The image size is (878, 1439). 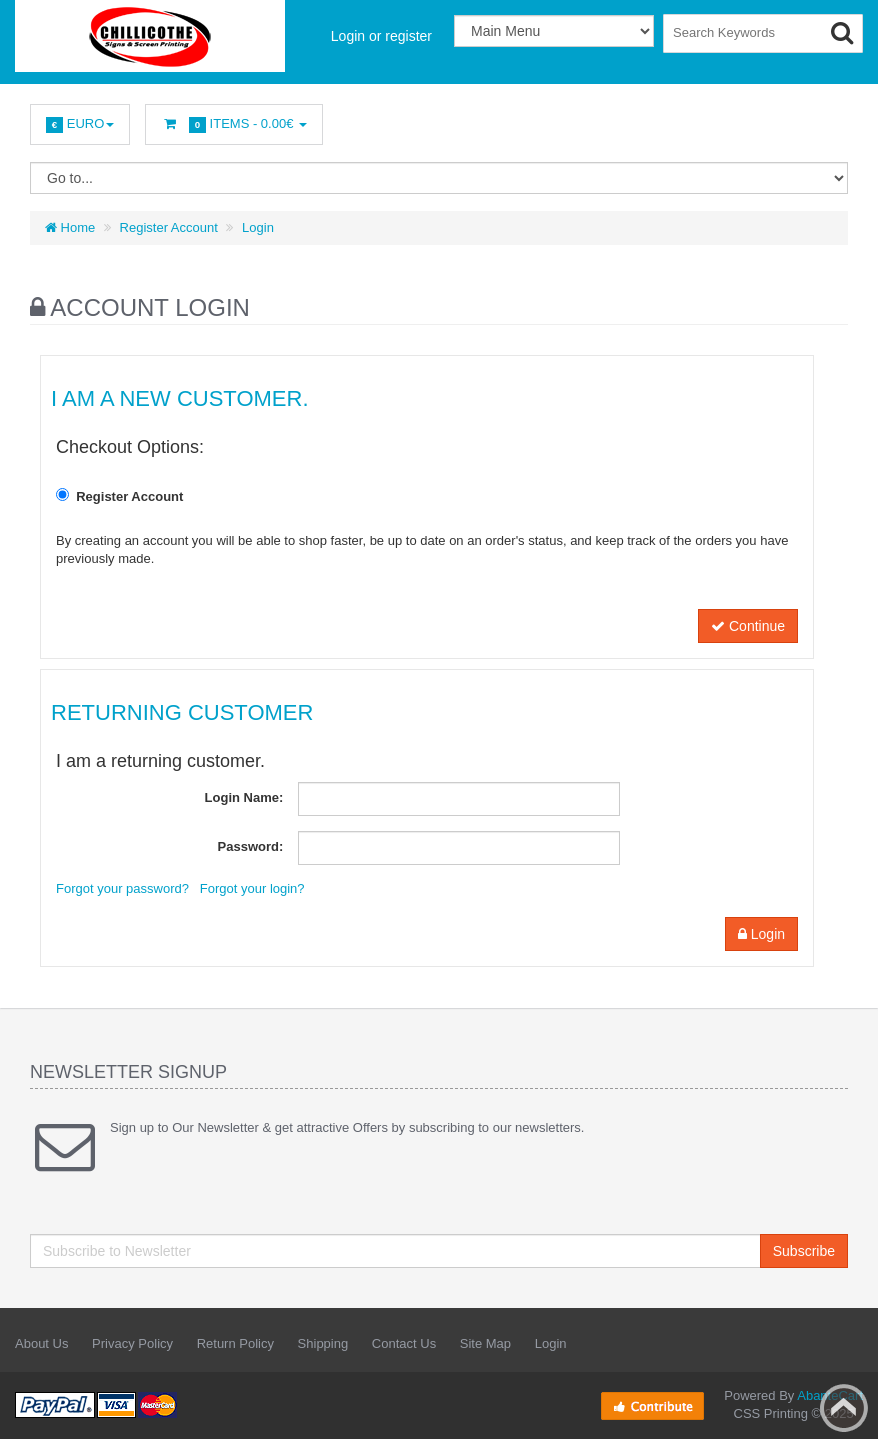 I want to click on Subscribe, so click(x=804, y=1251).